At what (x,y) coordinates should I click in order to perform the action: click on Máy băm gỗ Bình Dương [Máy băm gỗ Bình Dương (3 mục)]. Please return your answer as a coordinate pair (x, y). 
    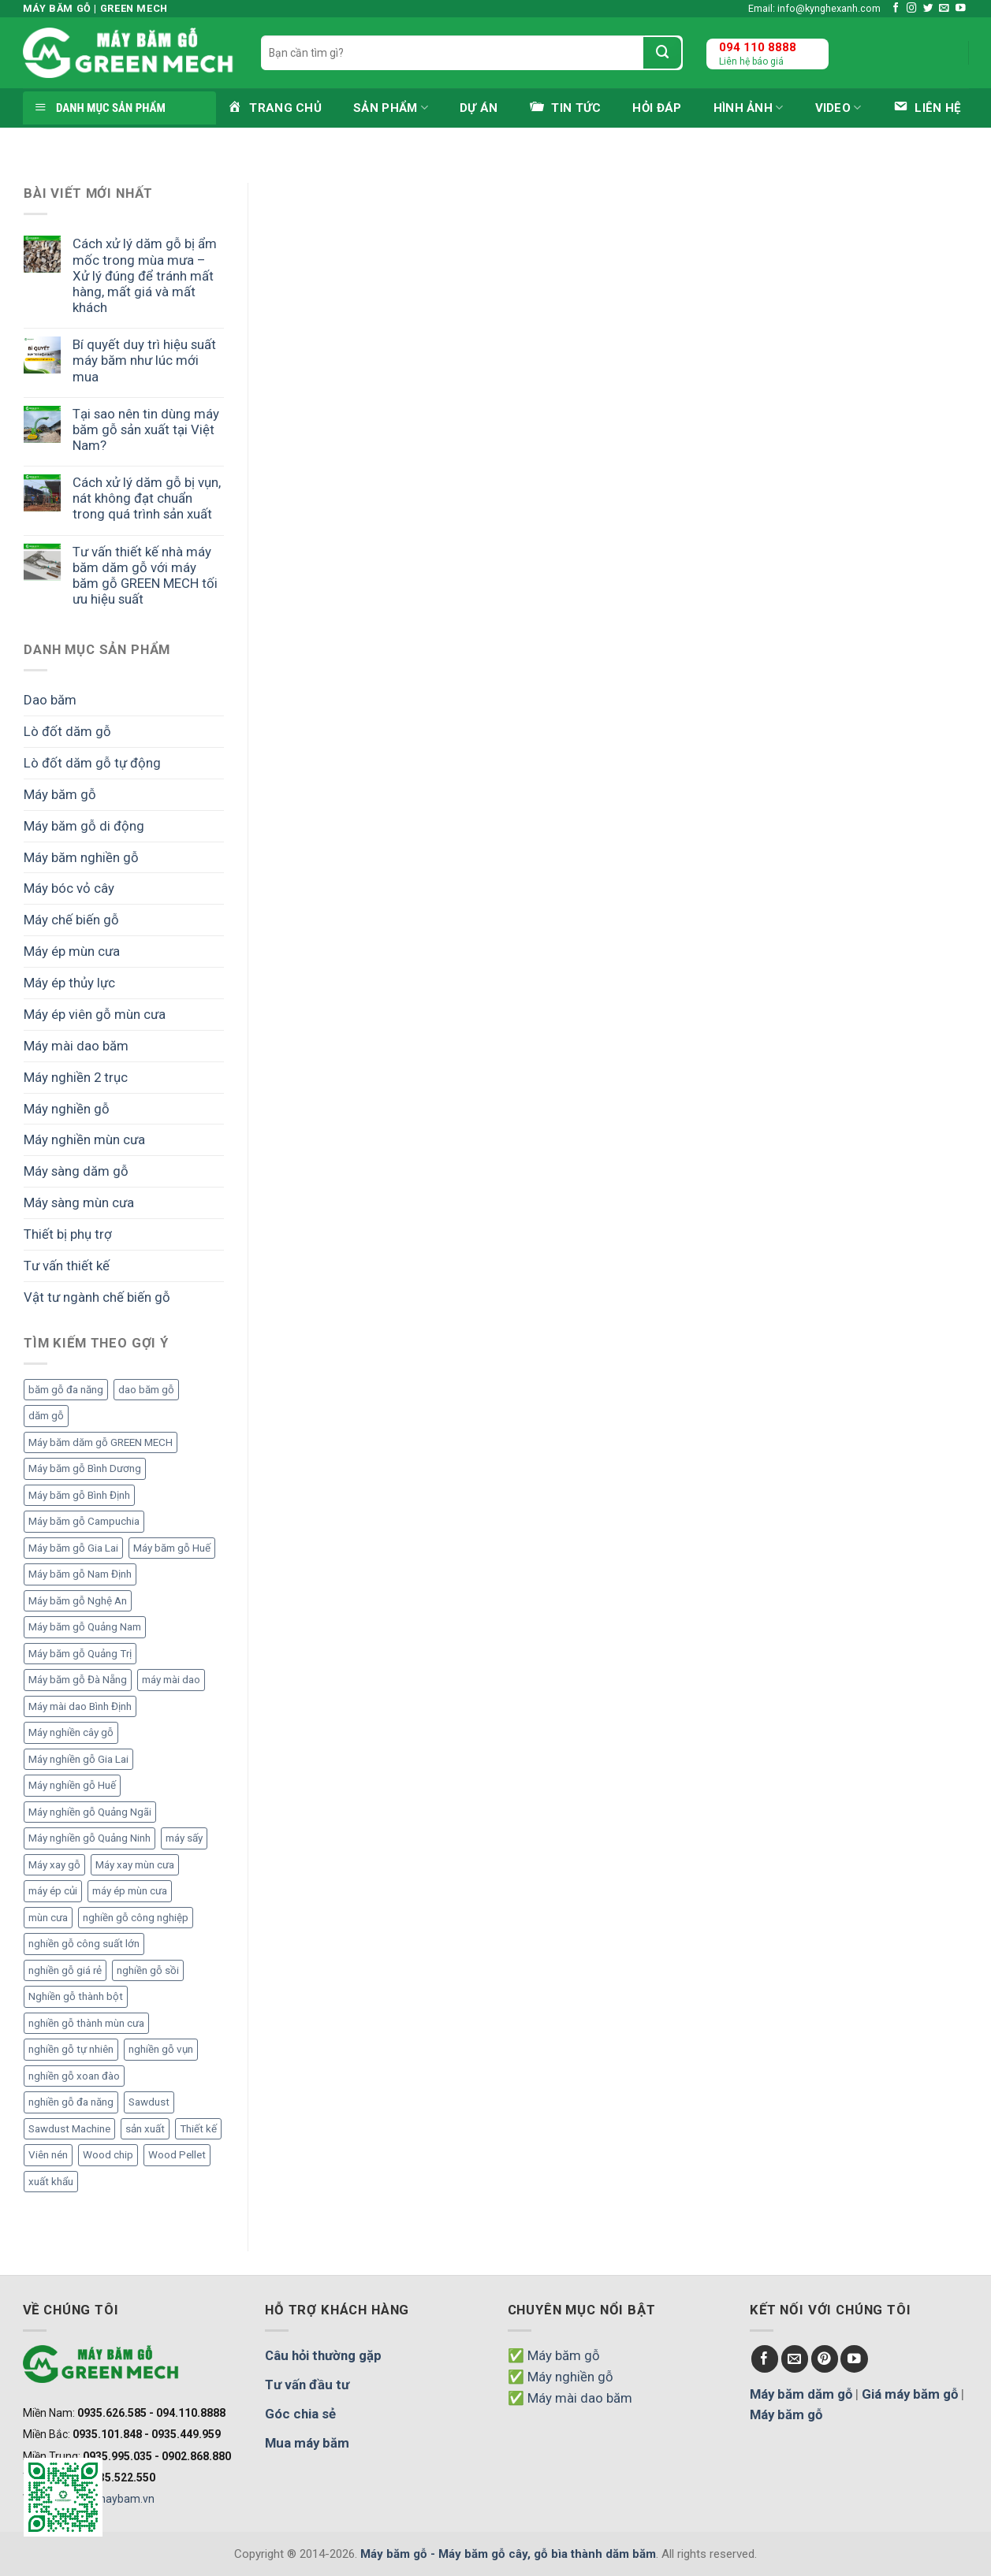
    Looking at the image, I should click on (84, 1468).